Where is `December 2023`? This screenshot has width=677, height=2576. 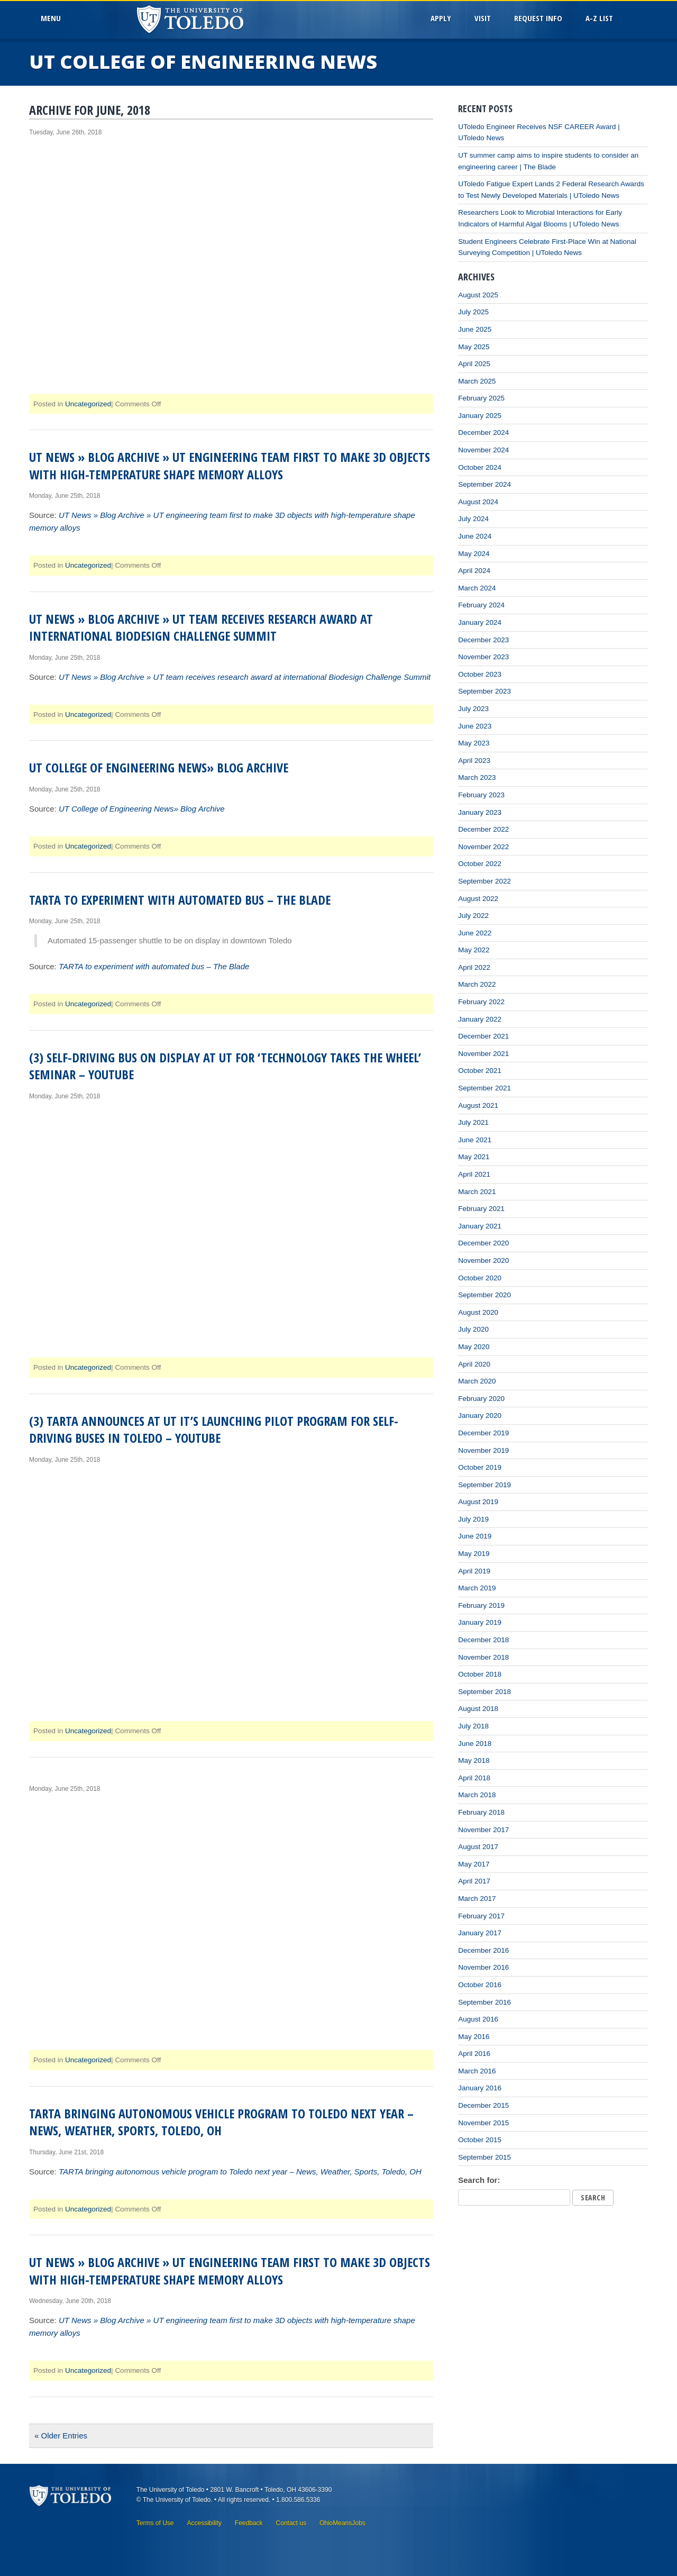 December 2023 is located at coordinates (483, 640).